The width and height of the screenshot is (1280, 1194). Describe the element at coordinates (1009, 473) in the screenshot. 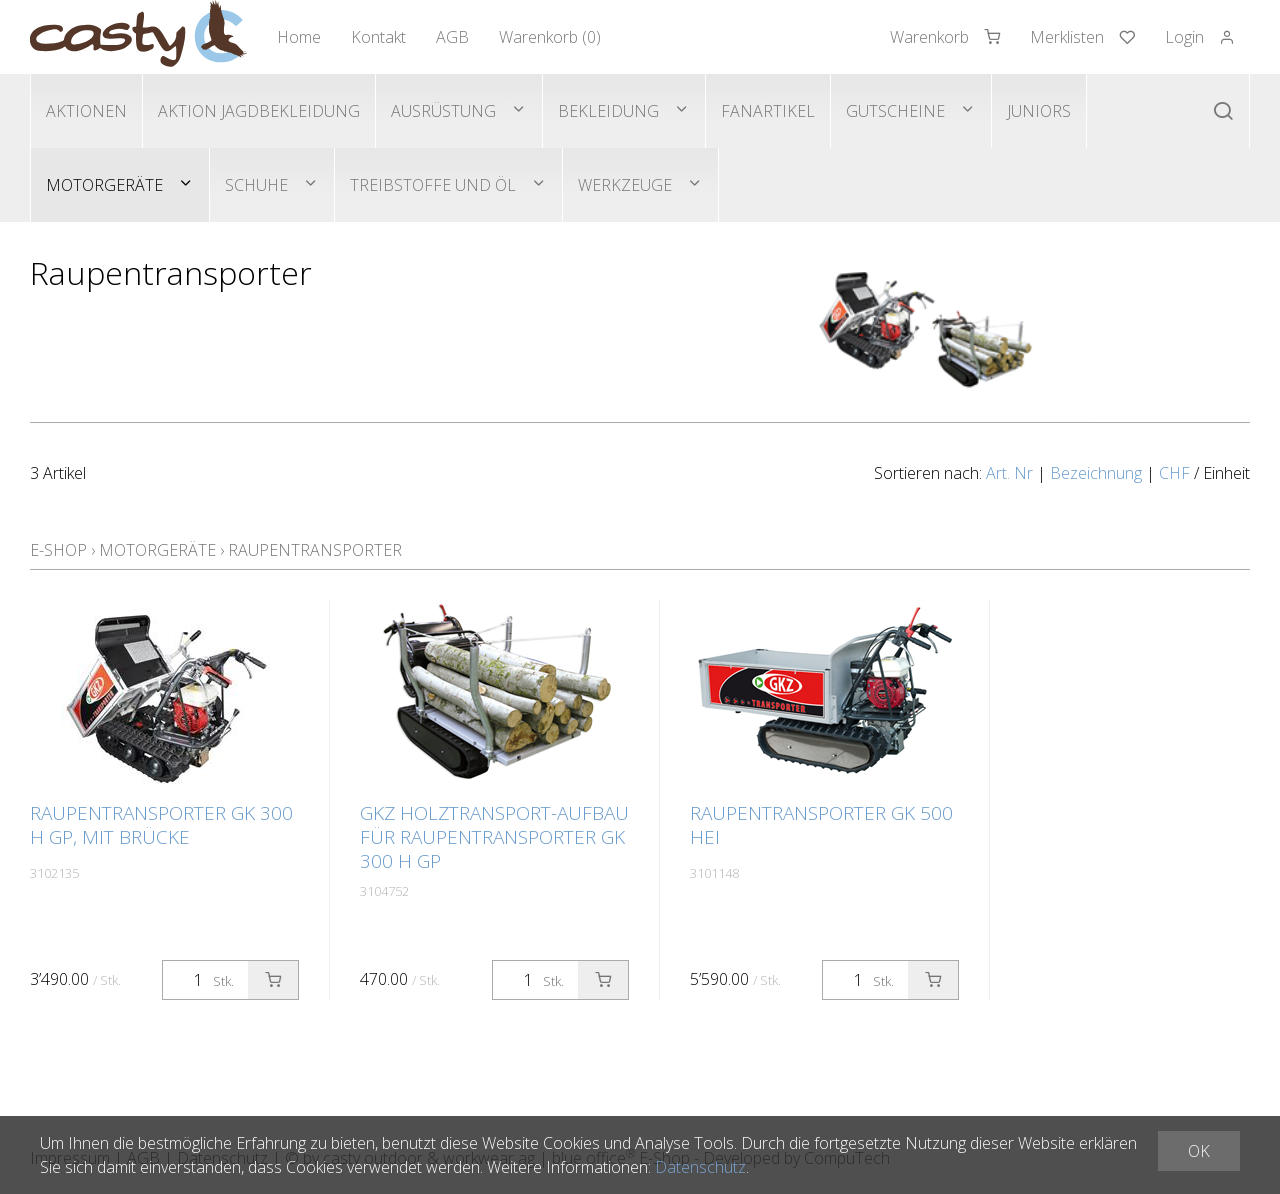

I see `Art. Nr` at that location.